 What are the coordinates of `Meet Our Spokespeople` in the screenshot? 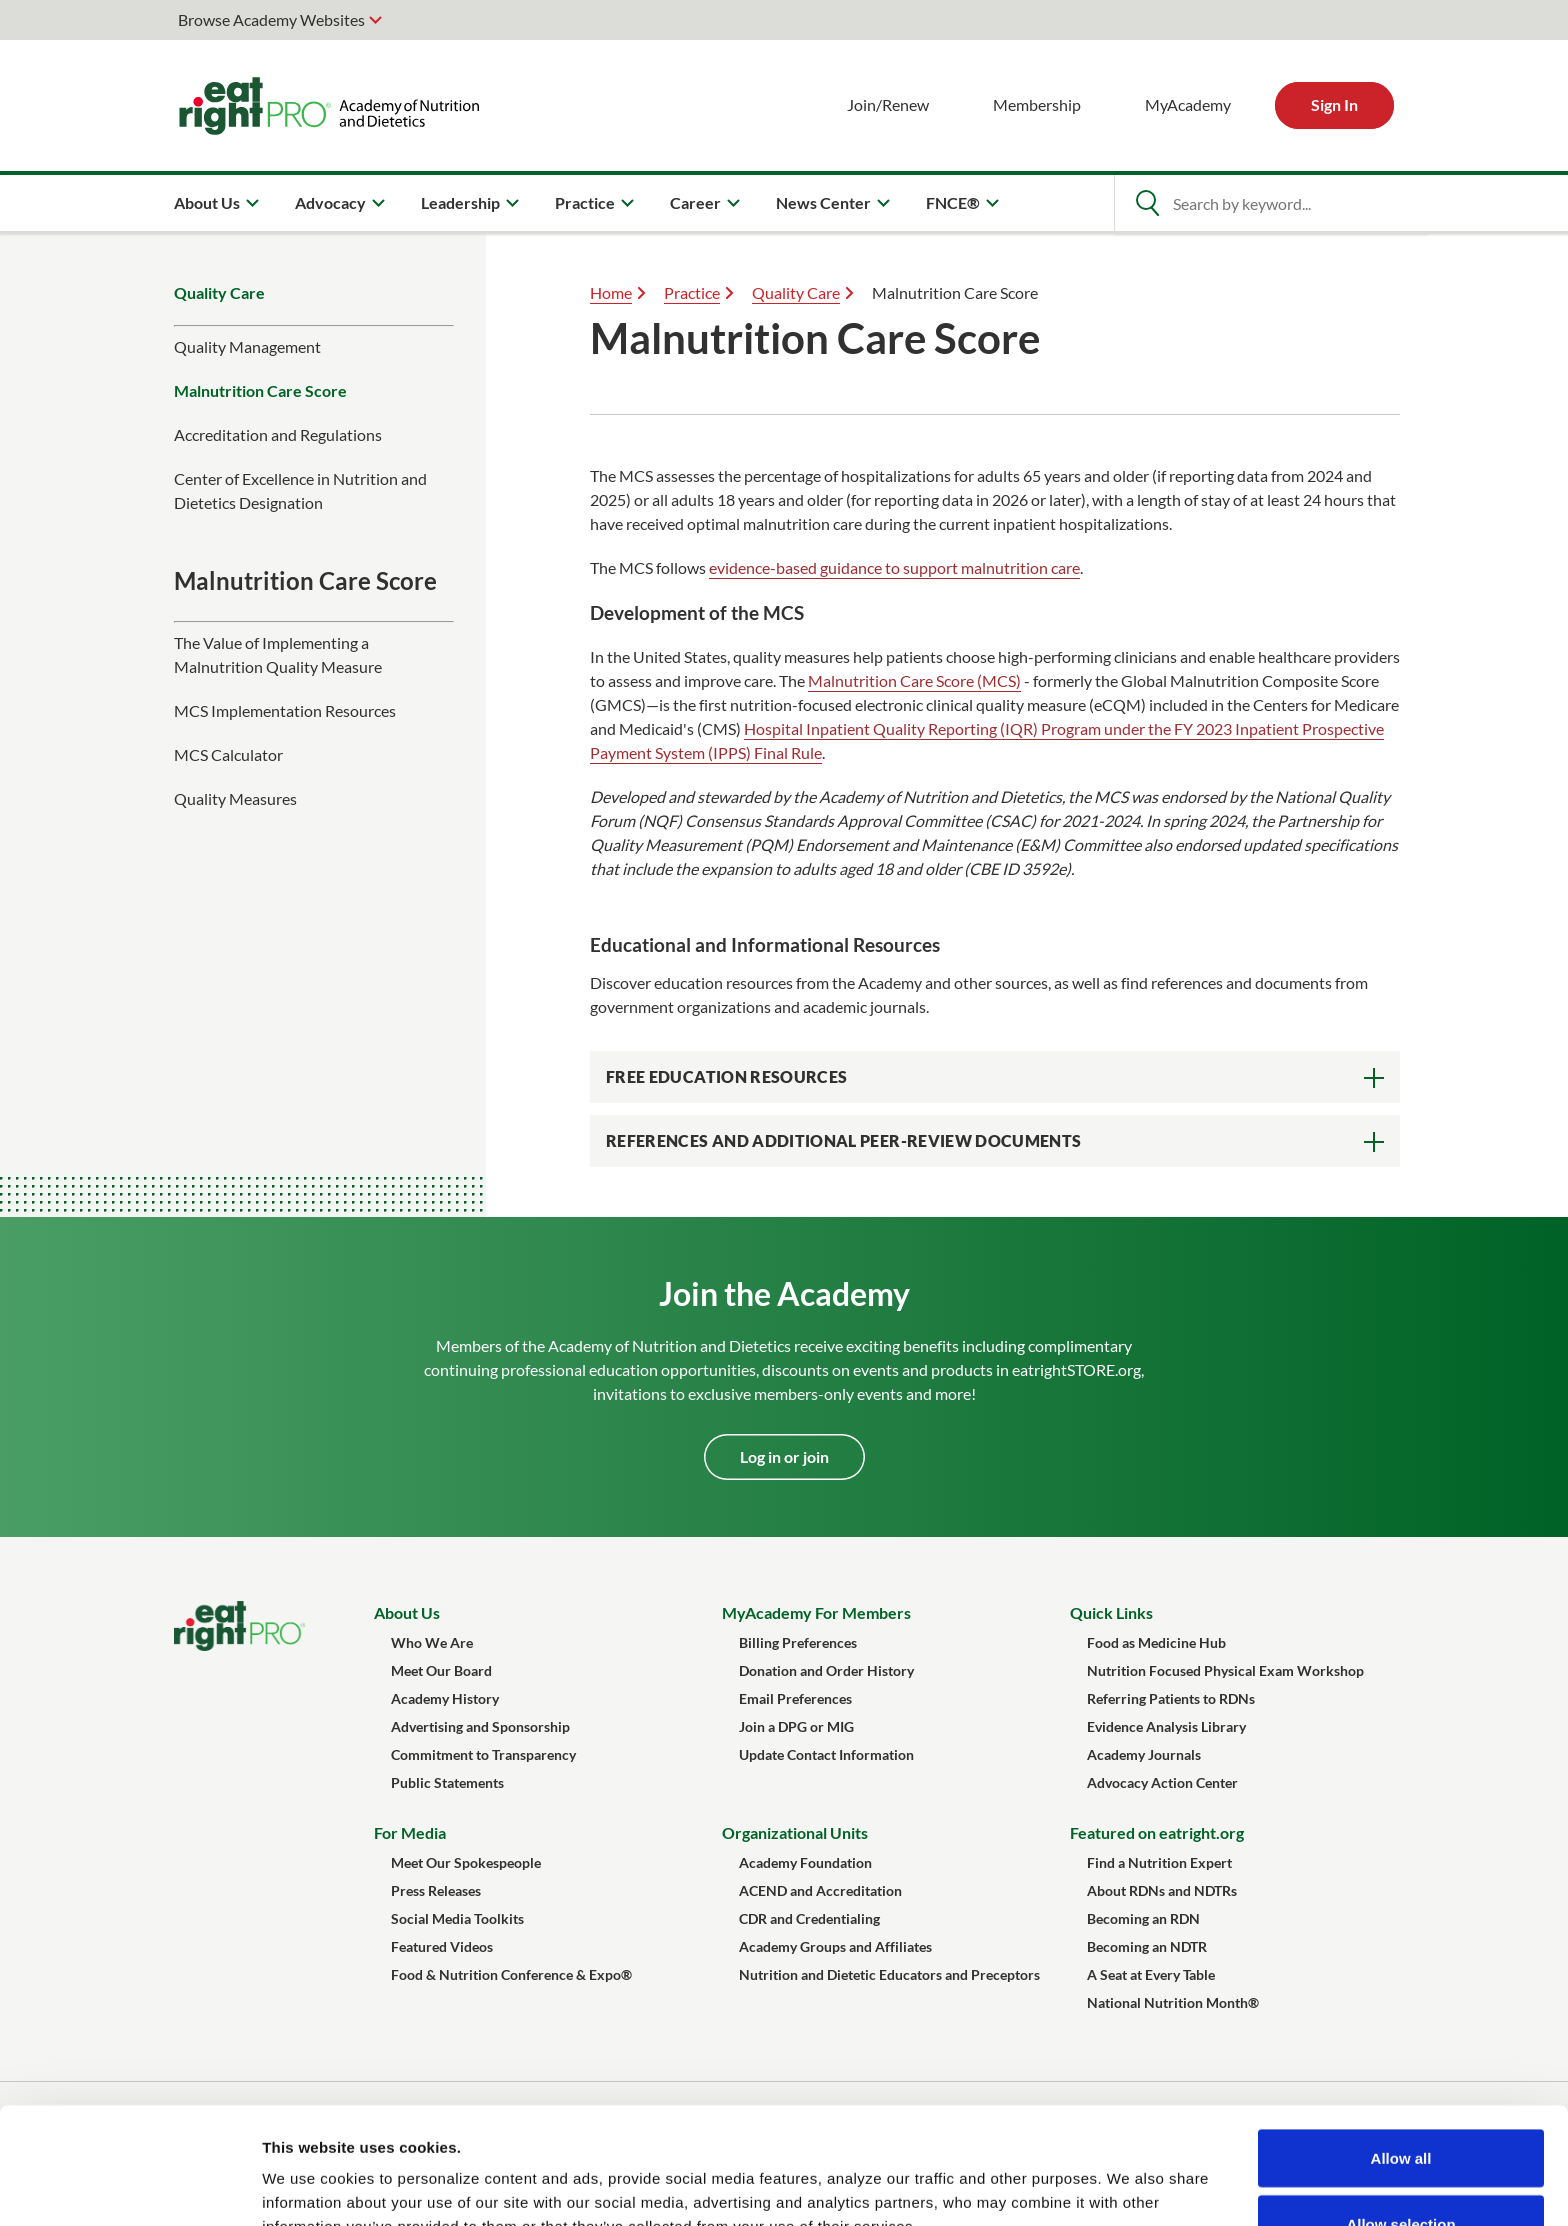 It's located at (466, 1862).